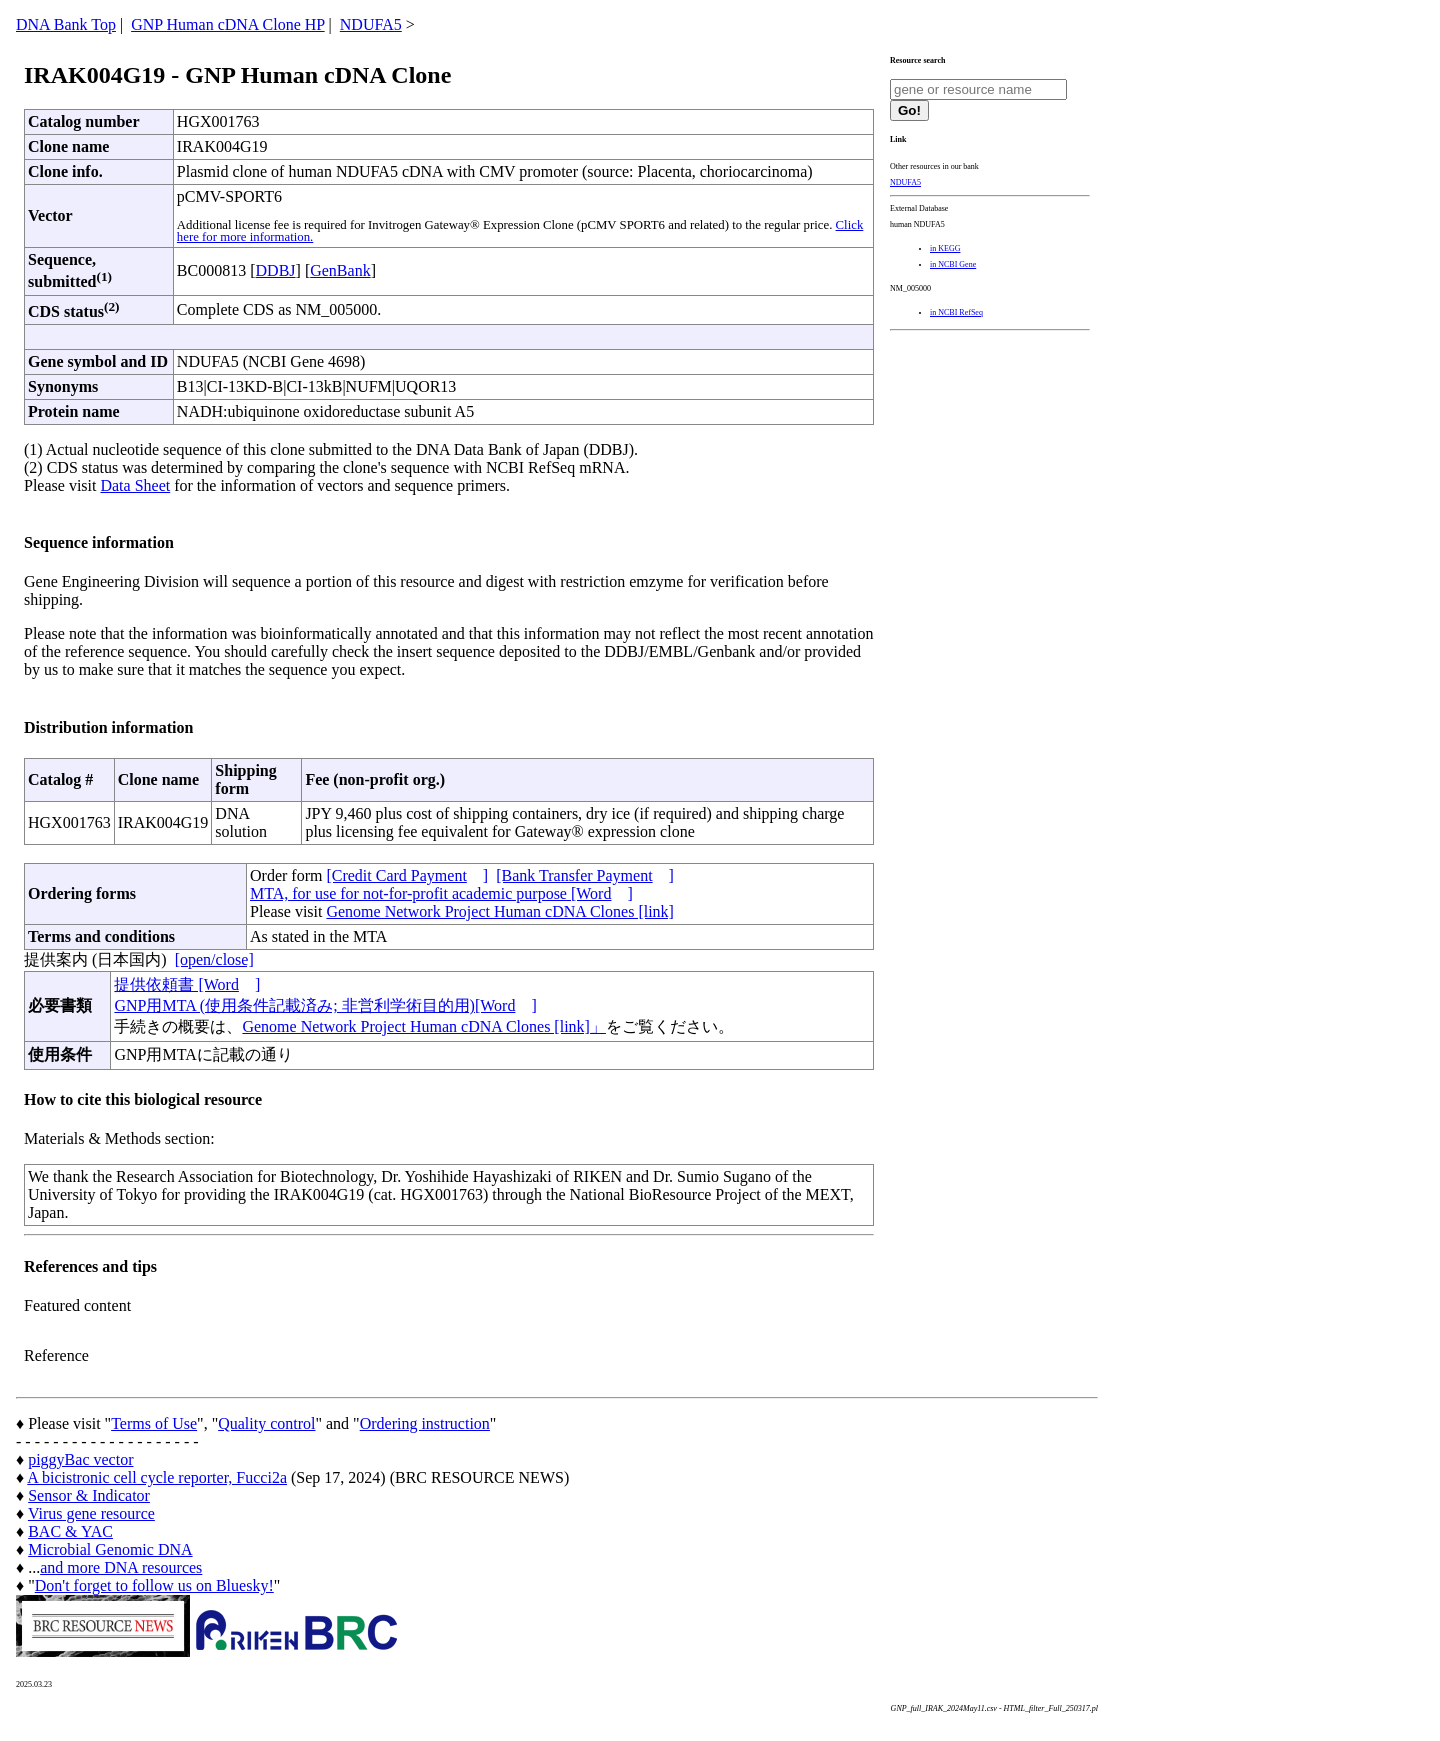 The height and width of the screenshot is (1741, 1440). What do you see at coordinates (89, 1495) in the screenshot?
I see `Sensor & Indicator` at bounding box center [89, 1495].